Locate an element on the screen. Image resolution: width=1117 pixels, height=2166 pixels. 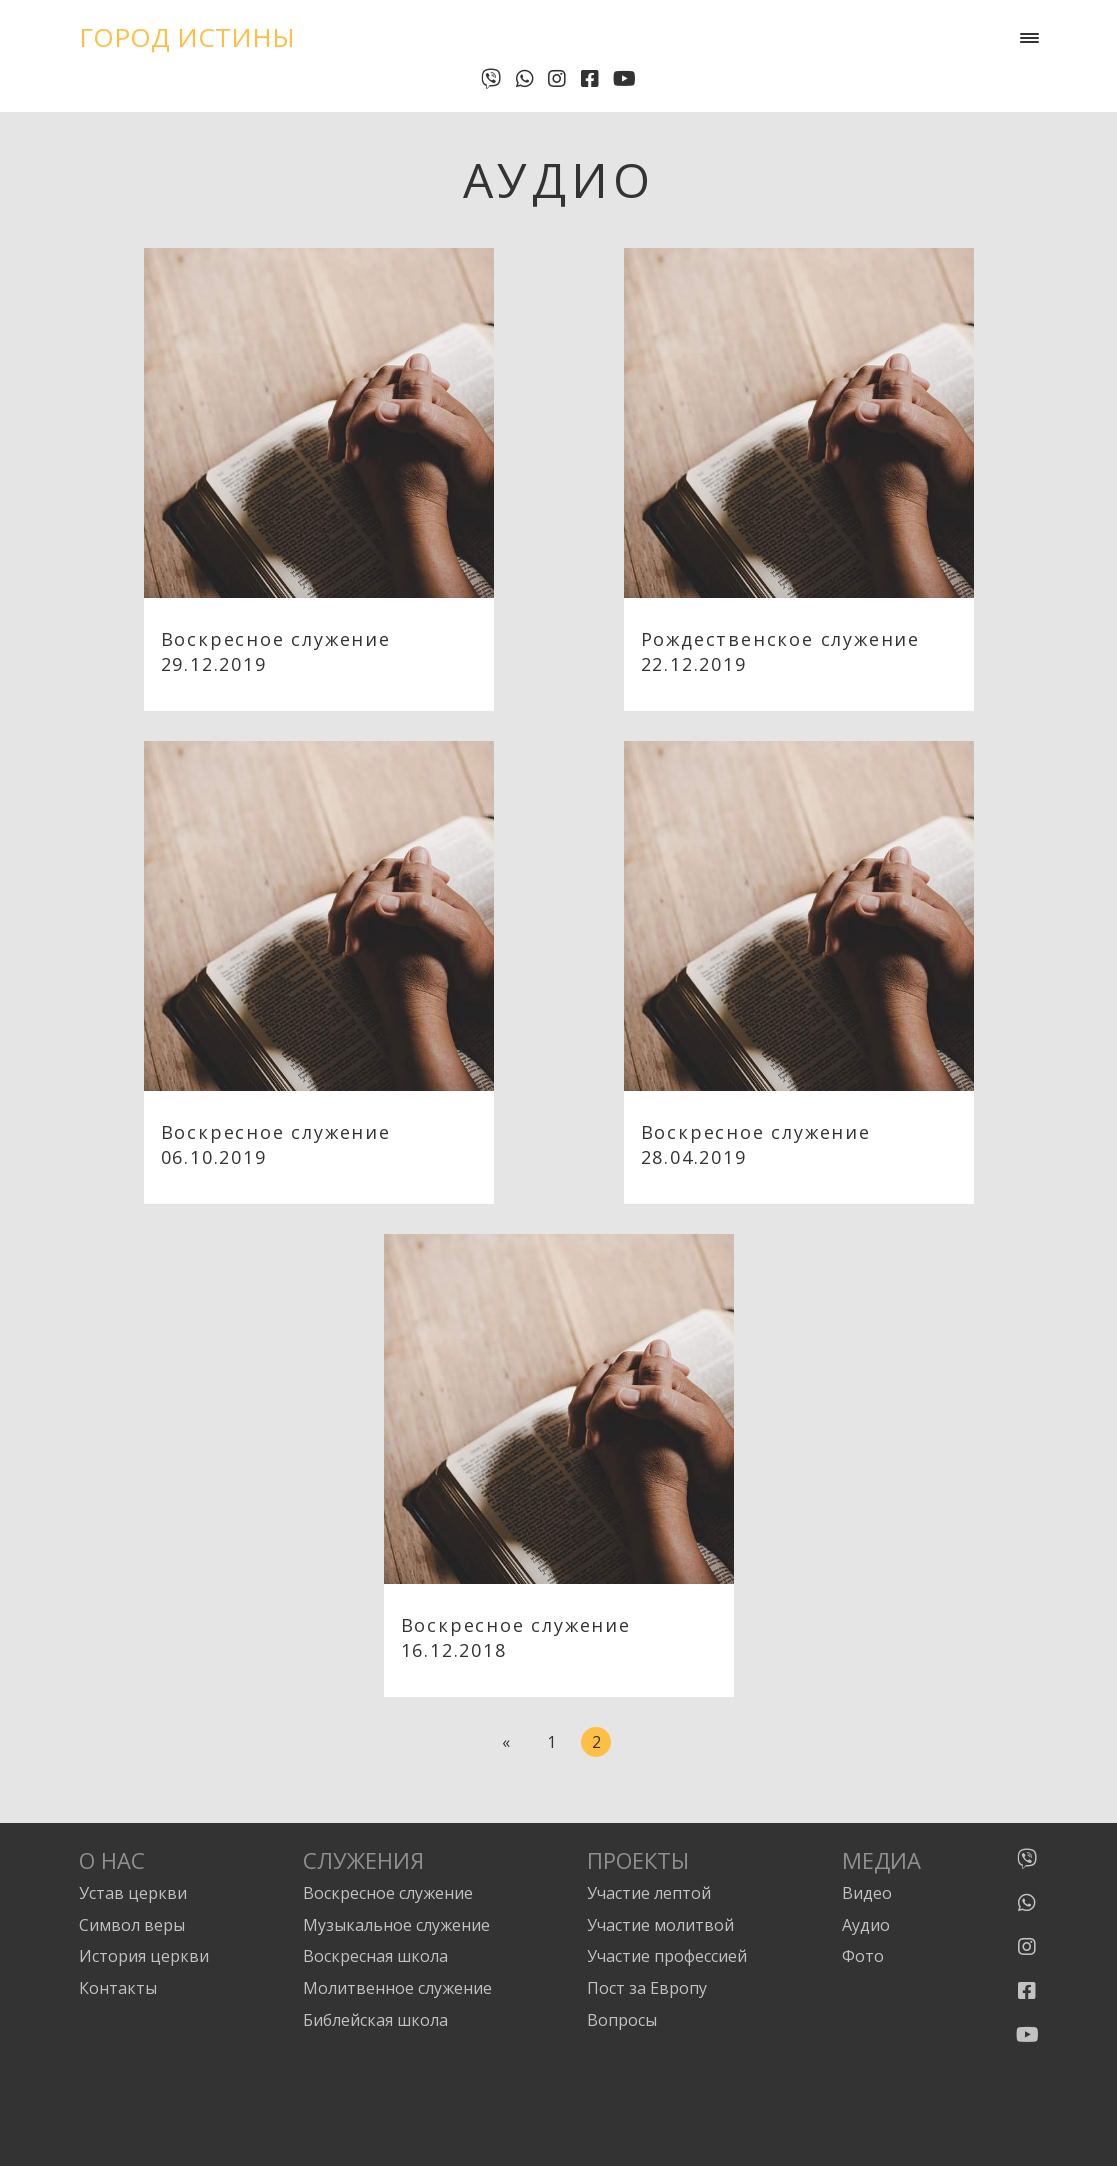
Воскресная школа is located at coordinates (375, 1956).